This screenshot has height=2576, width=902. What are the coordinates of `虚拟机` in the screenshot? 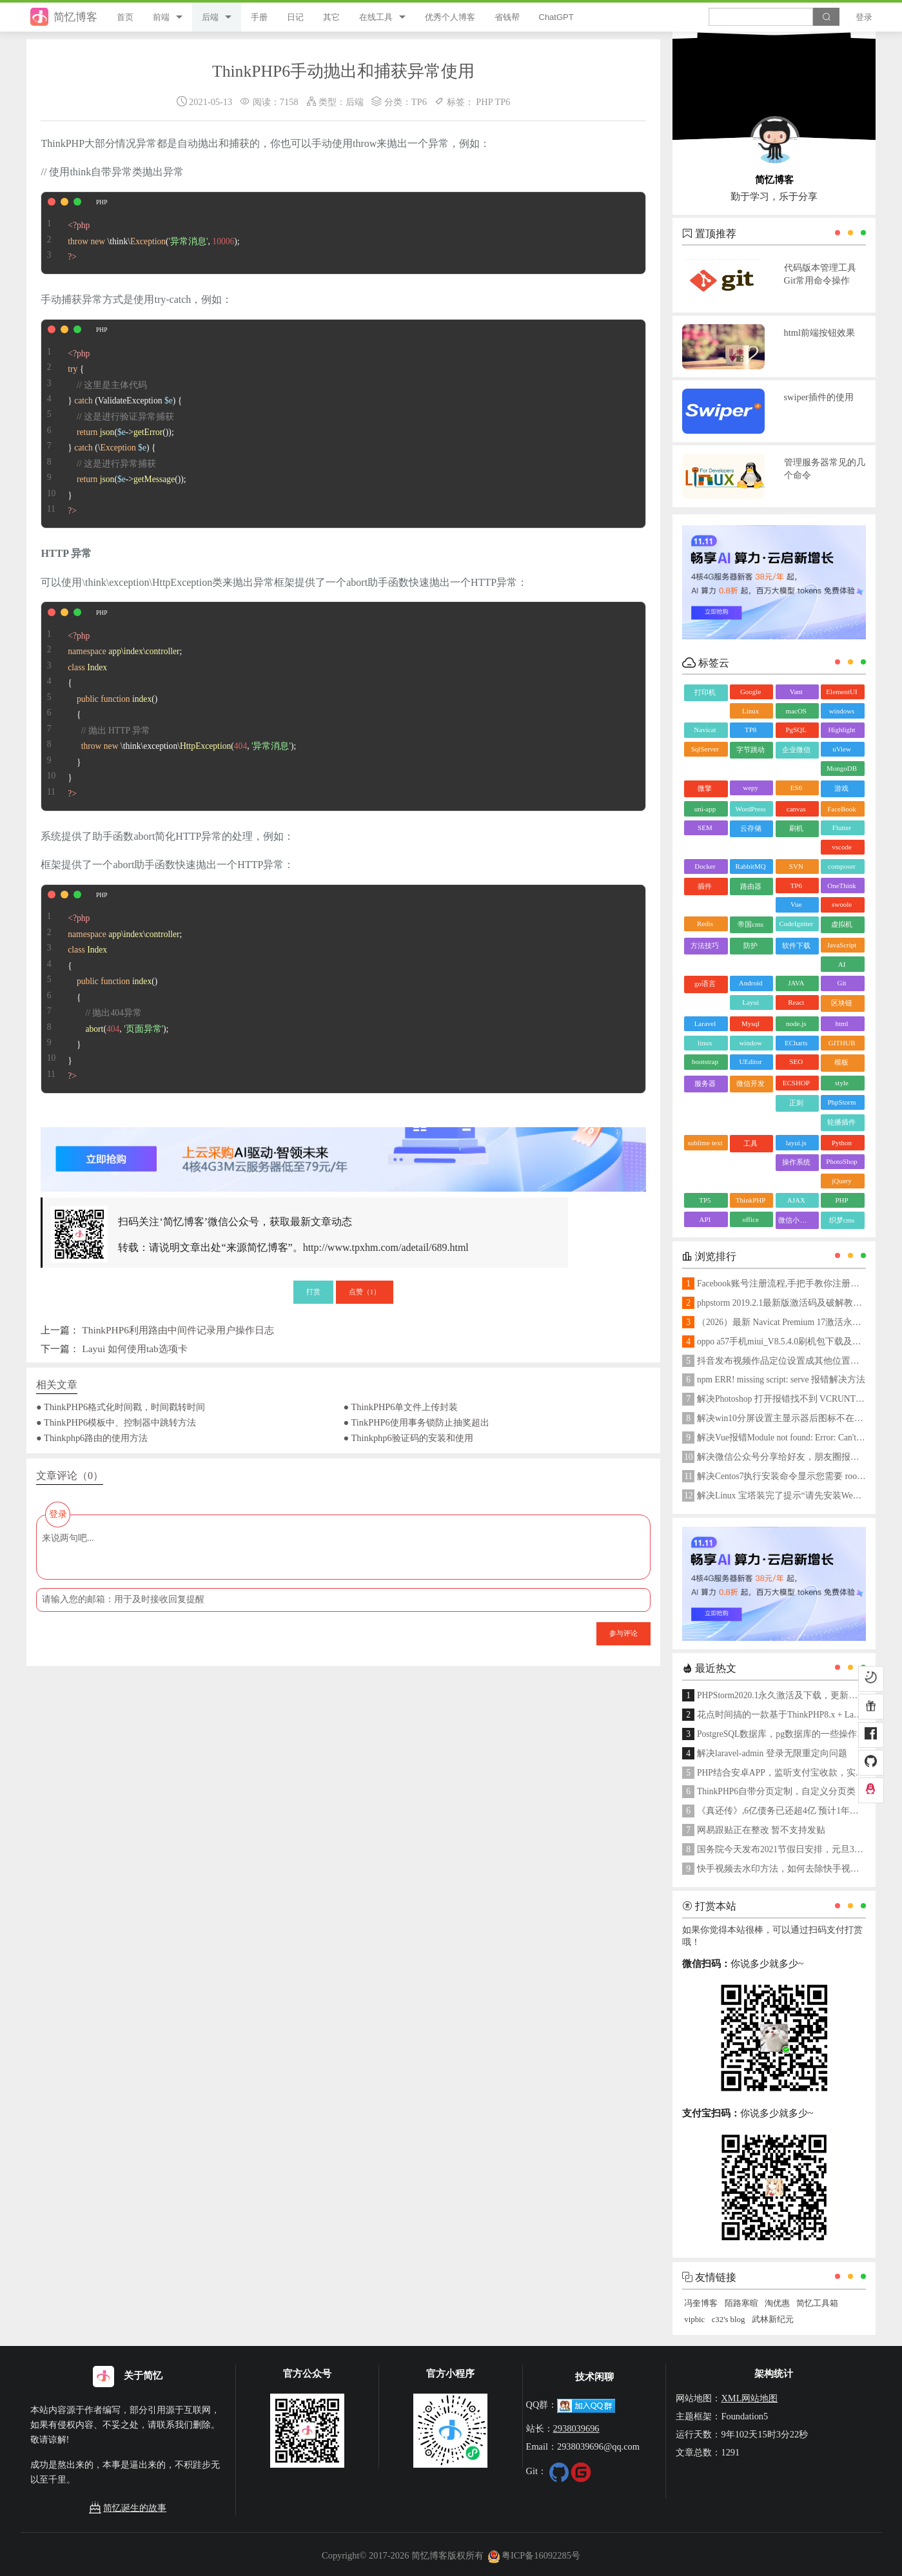 It's located at (841, 924).